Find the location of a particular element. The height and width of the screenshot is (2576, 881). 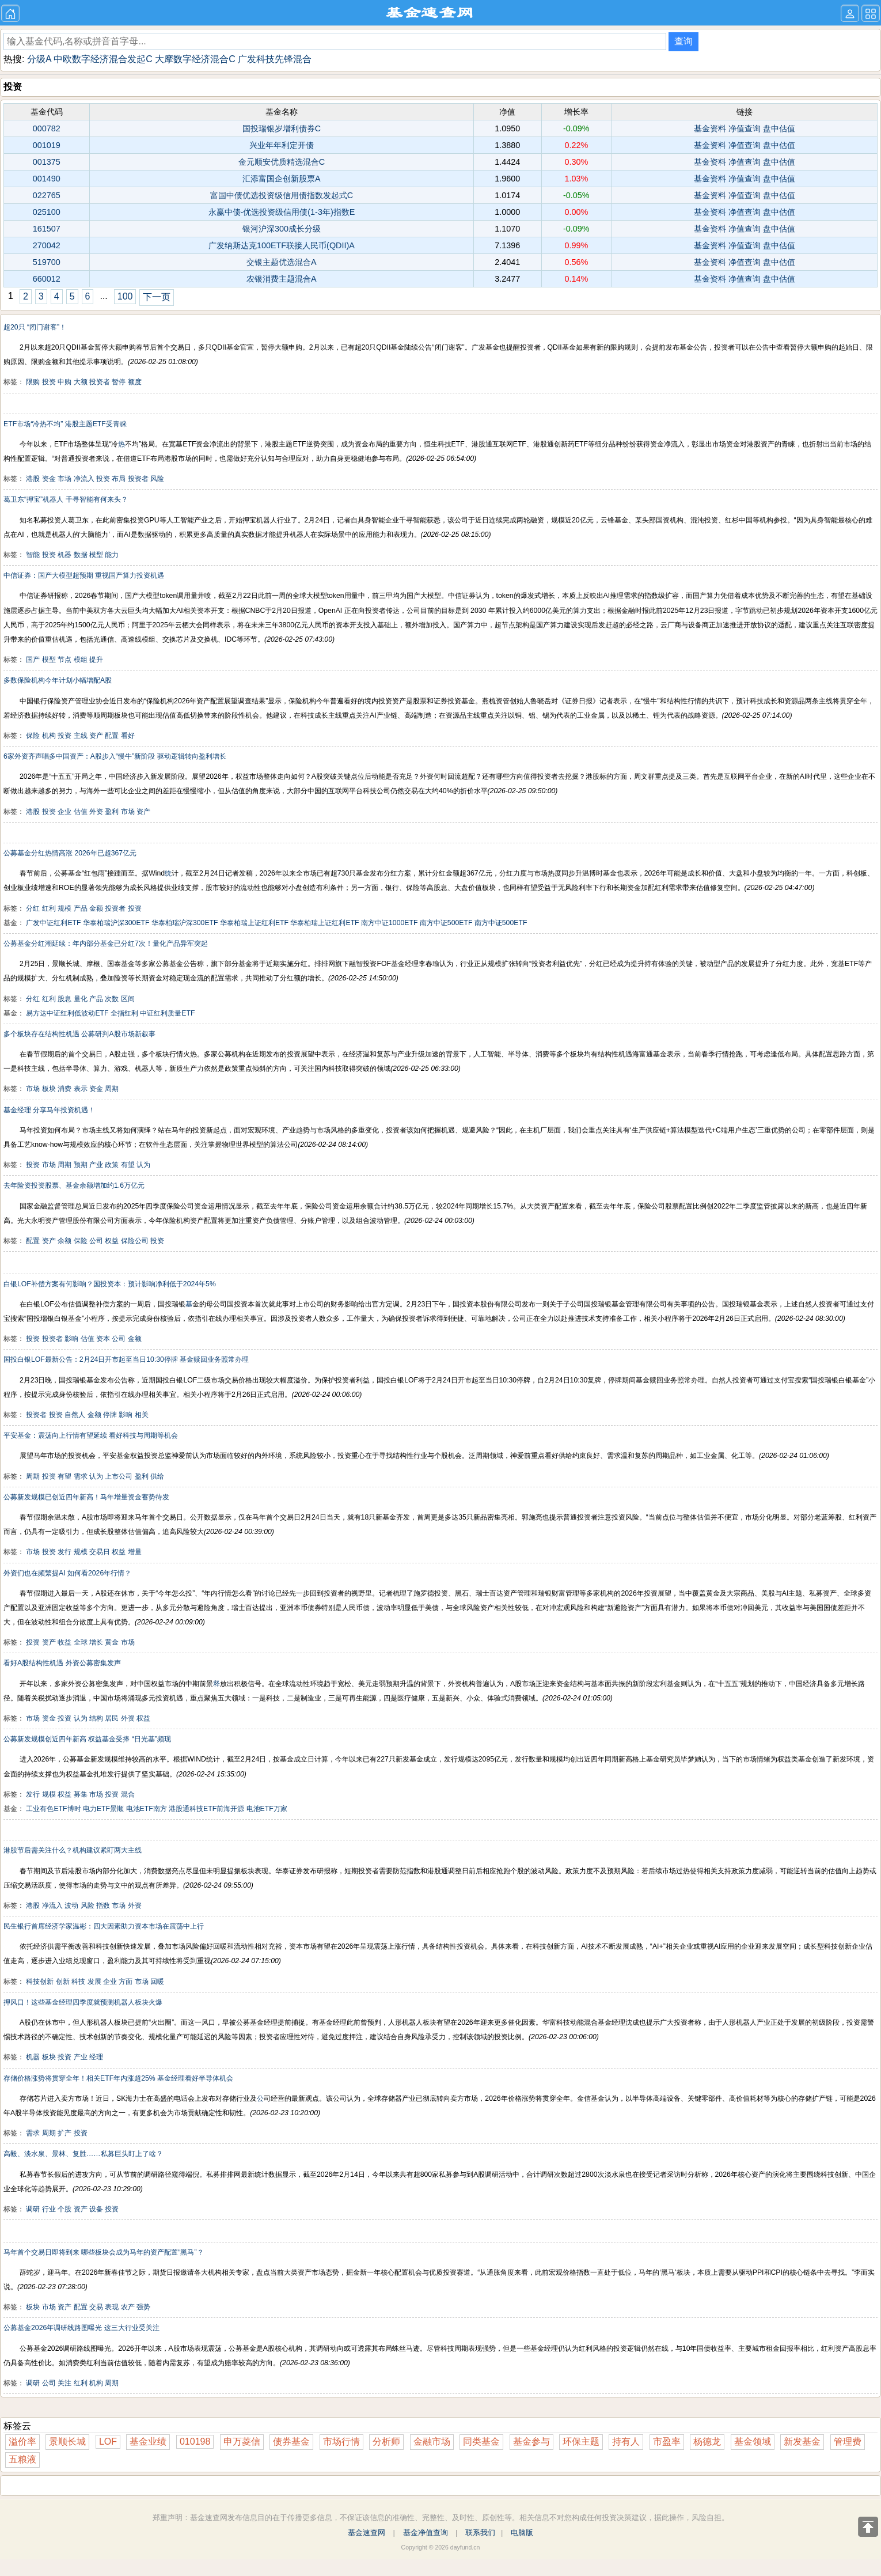

葛卫东“押宝”机器人 千寻智能有何来头？ is located at coordinates (65, 499).